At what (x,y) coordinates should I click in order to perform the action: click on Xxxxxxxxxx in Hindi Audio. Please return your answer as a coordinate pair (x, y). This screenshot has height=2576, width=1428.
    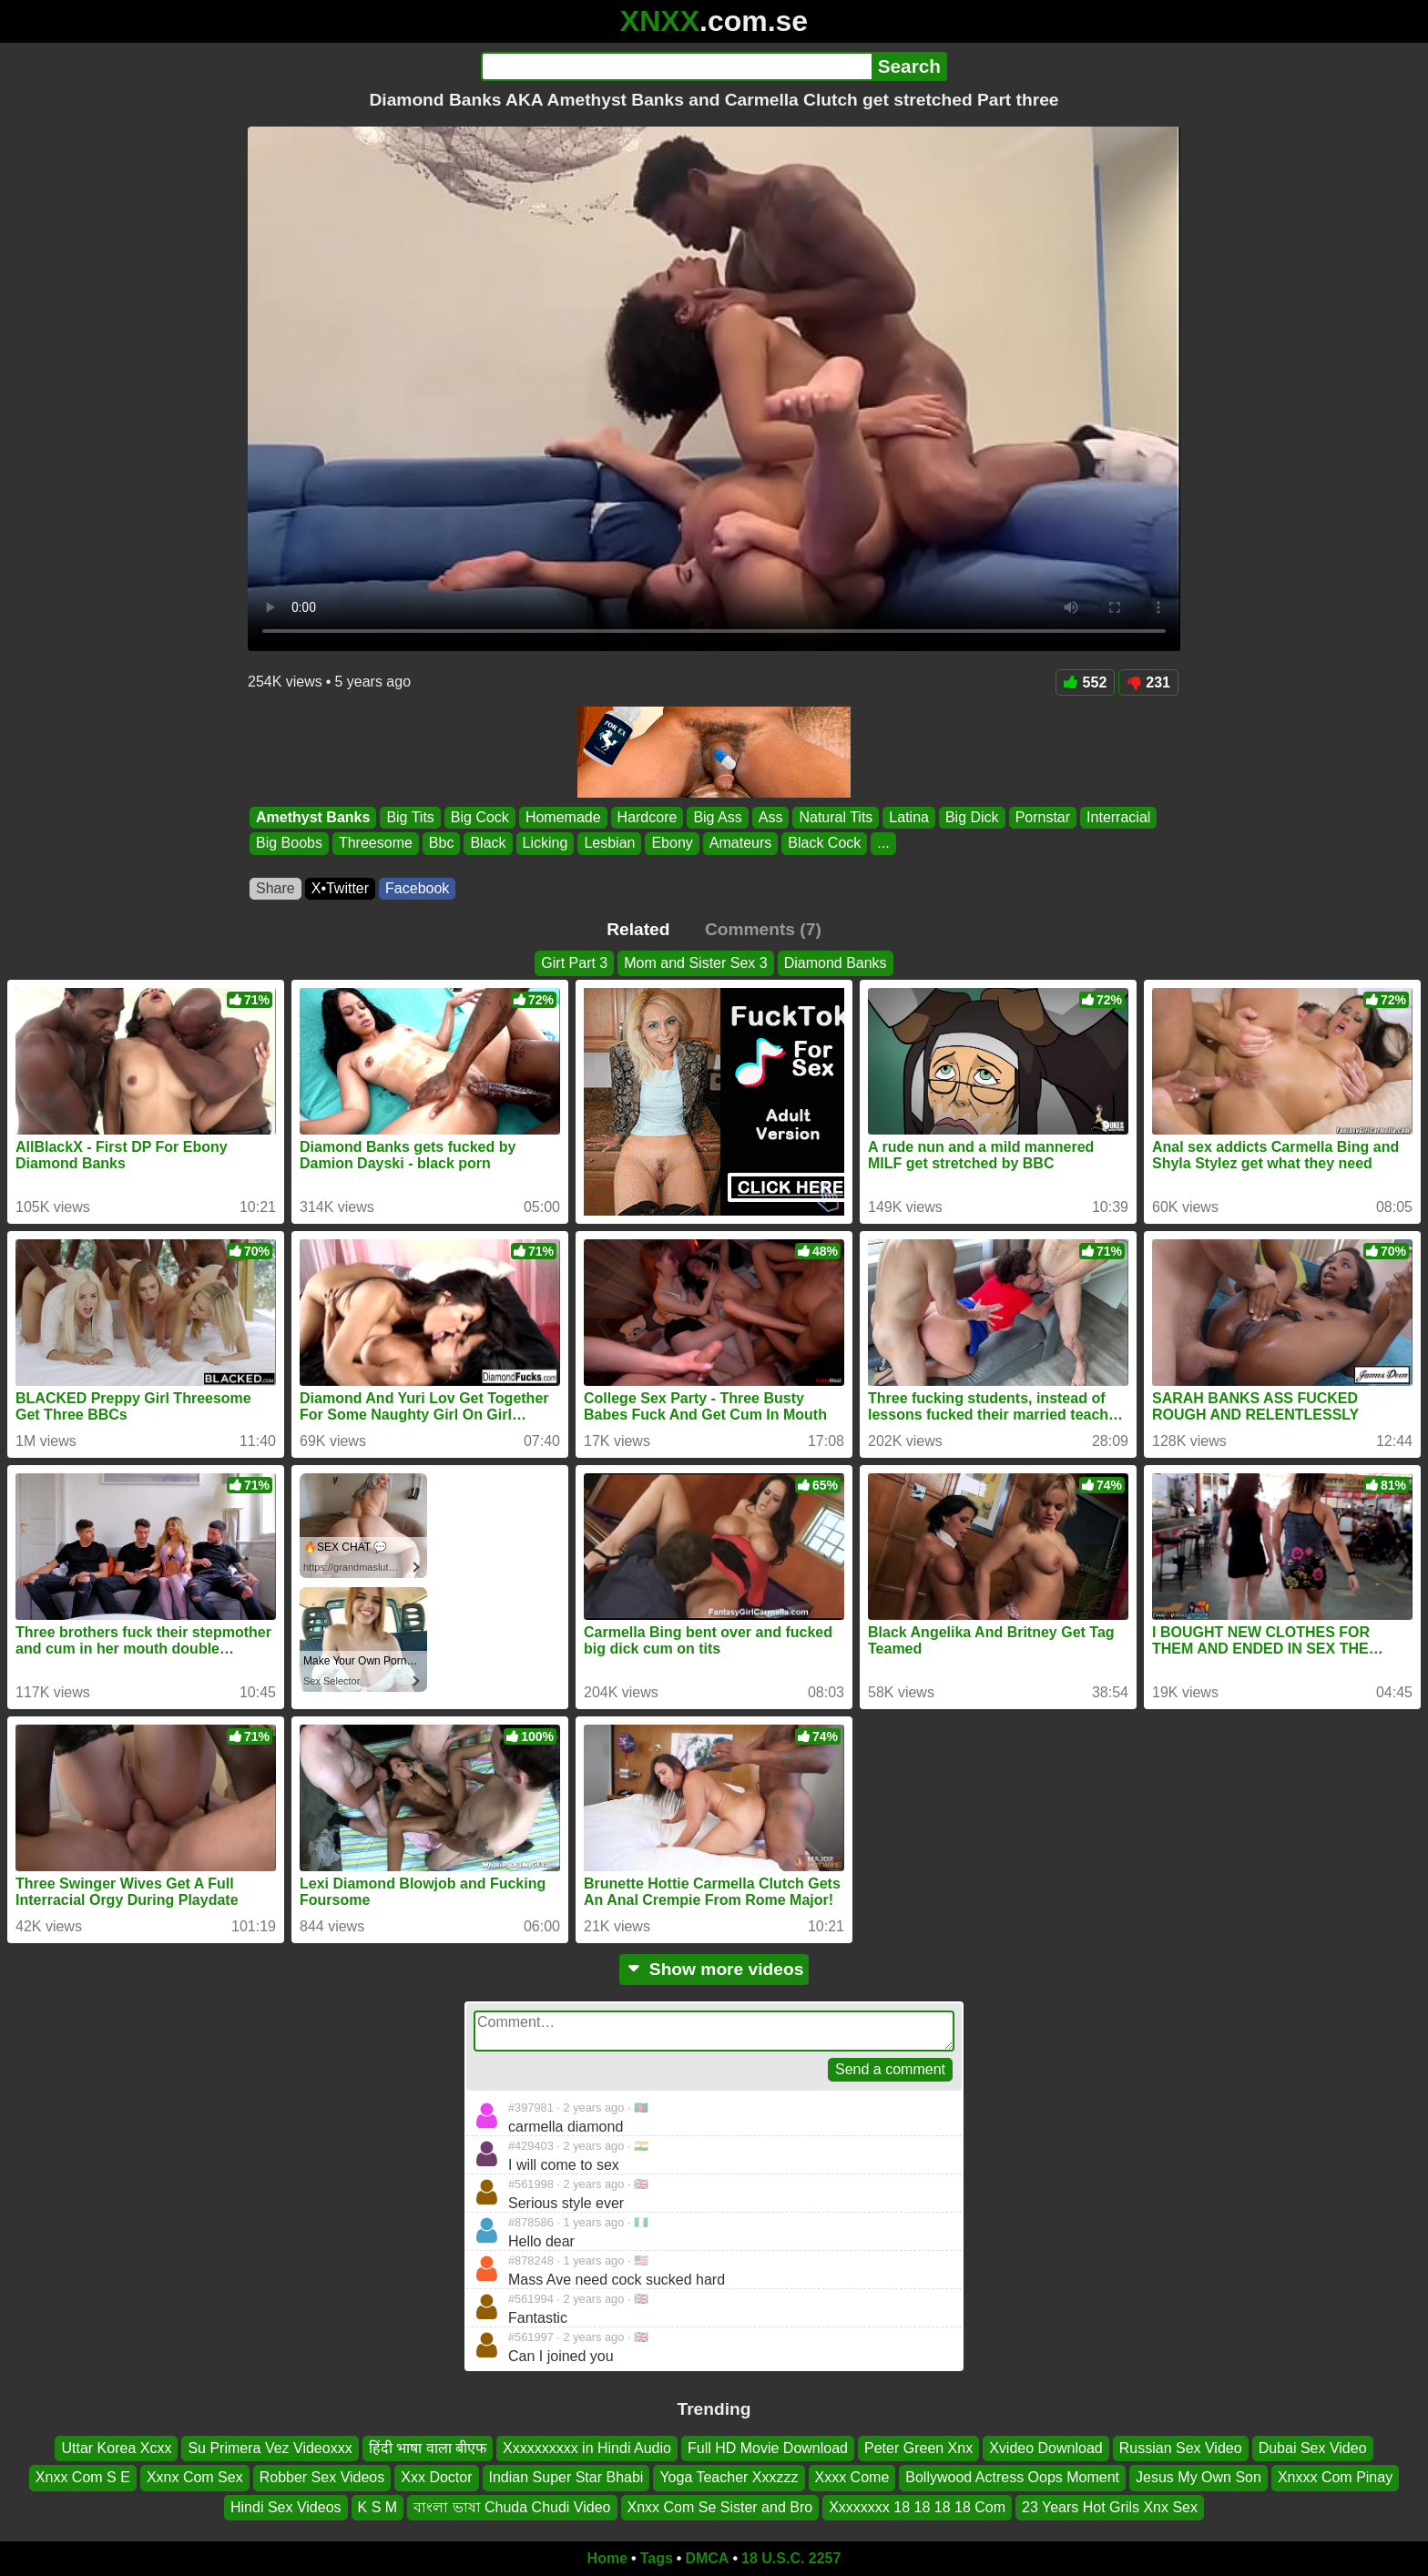
    Looking at the image, I should click on (587, 2448).